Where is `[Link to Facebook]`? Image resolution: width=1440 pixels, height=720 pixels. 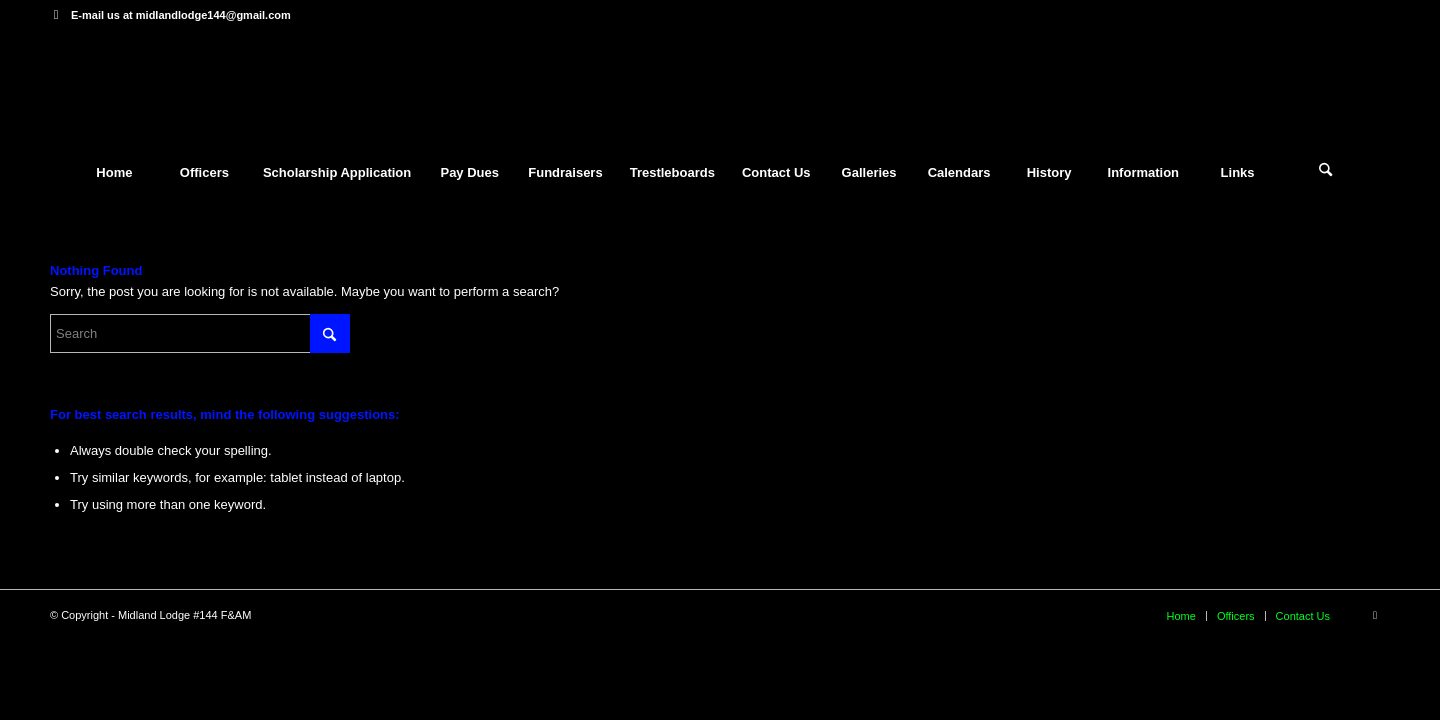 [Link to Facebook] is located at coordinates (56, 15).